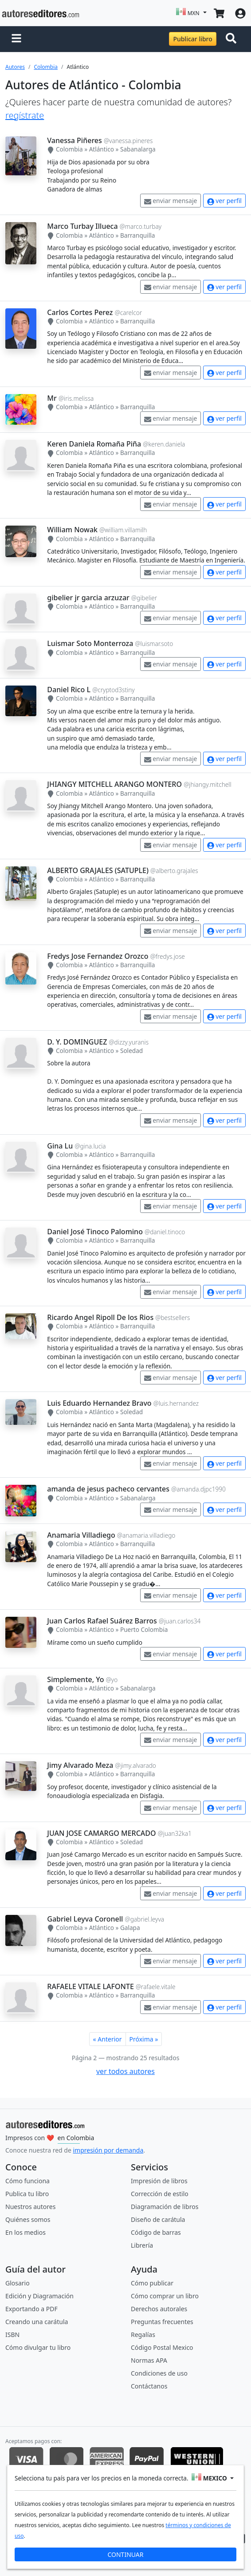 The width and height of the screenshot is (251, 2576). I want to click on D. Y. DOMINGUEZ, so click(77, 1042).